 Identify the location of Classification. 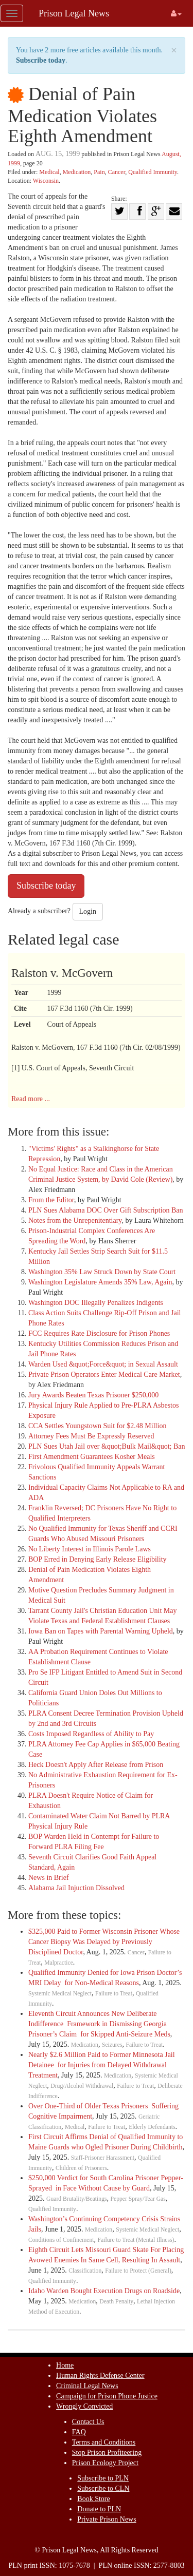
(84, 2270).